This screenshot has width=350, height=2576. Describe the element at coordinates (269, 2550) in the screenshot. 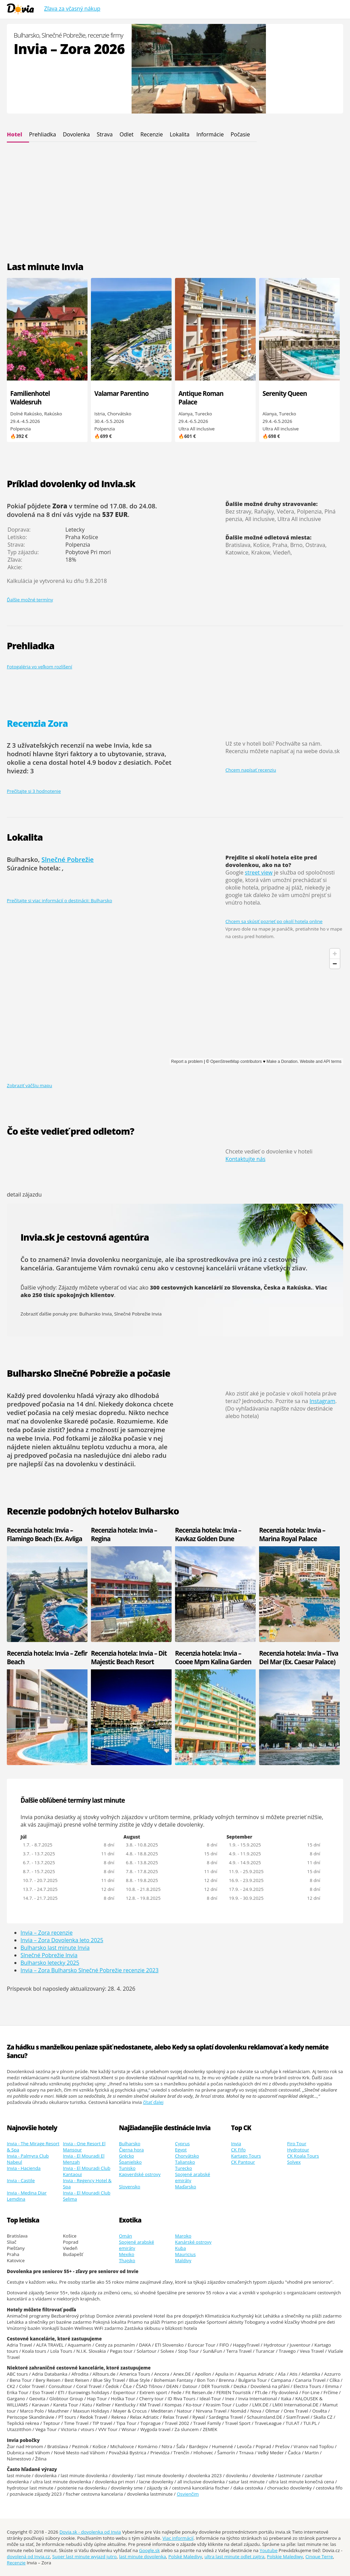

I see `Youtube` at that location.